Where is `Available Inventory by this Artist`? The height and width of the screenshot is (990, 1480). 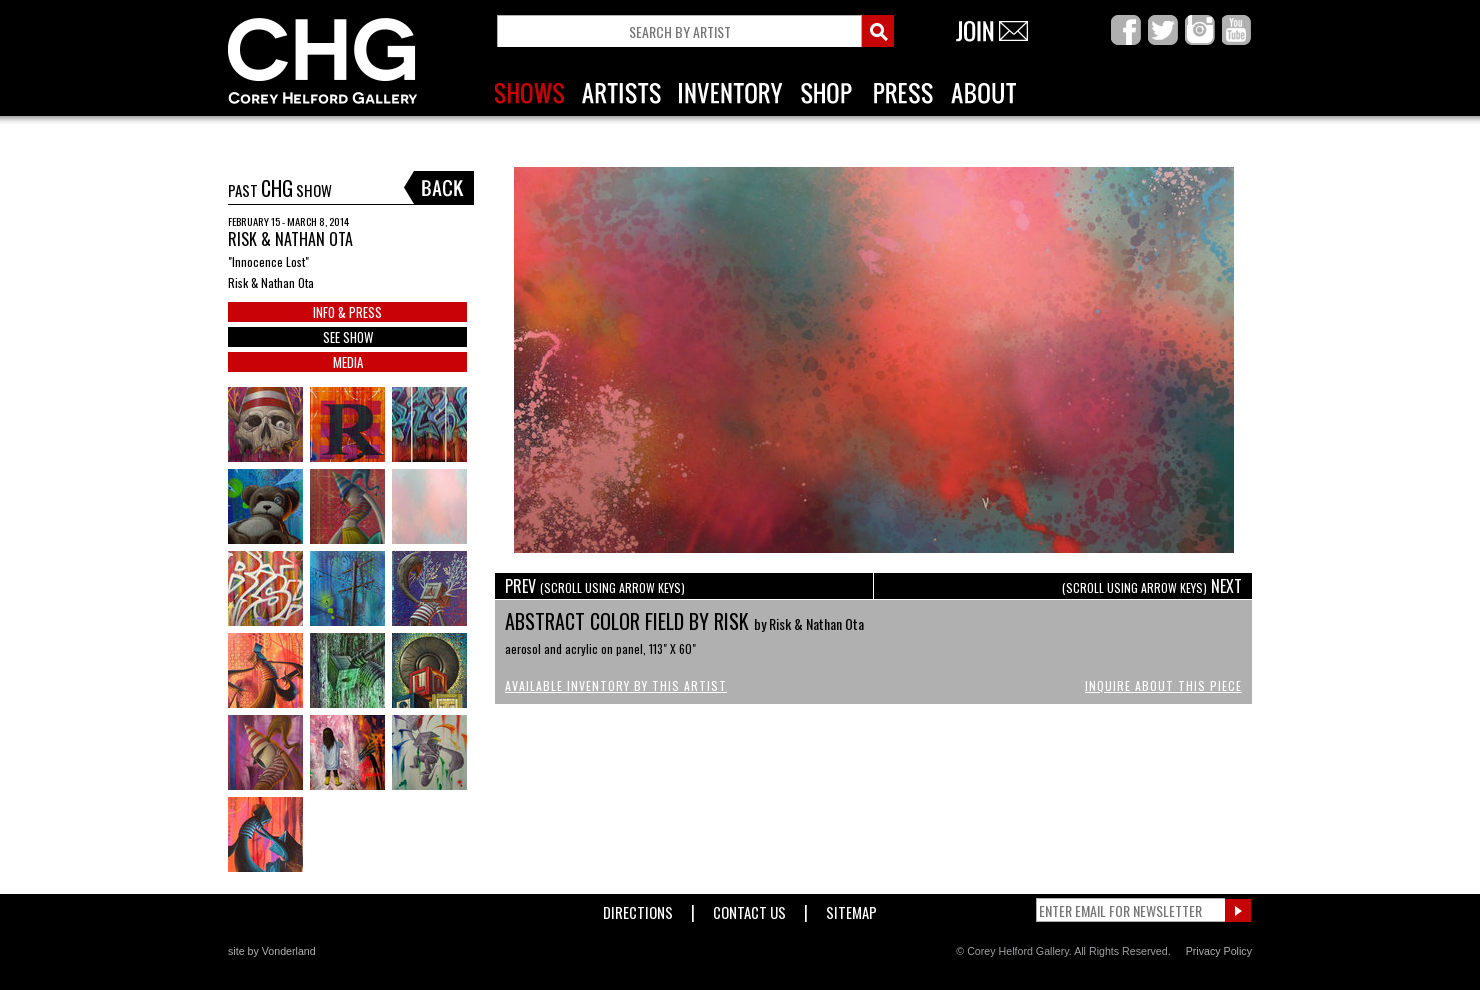
Available Inventory by this Artist is located at coordinates (616, 685).